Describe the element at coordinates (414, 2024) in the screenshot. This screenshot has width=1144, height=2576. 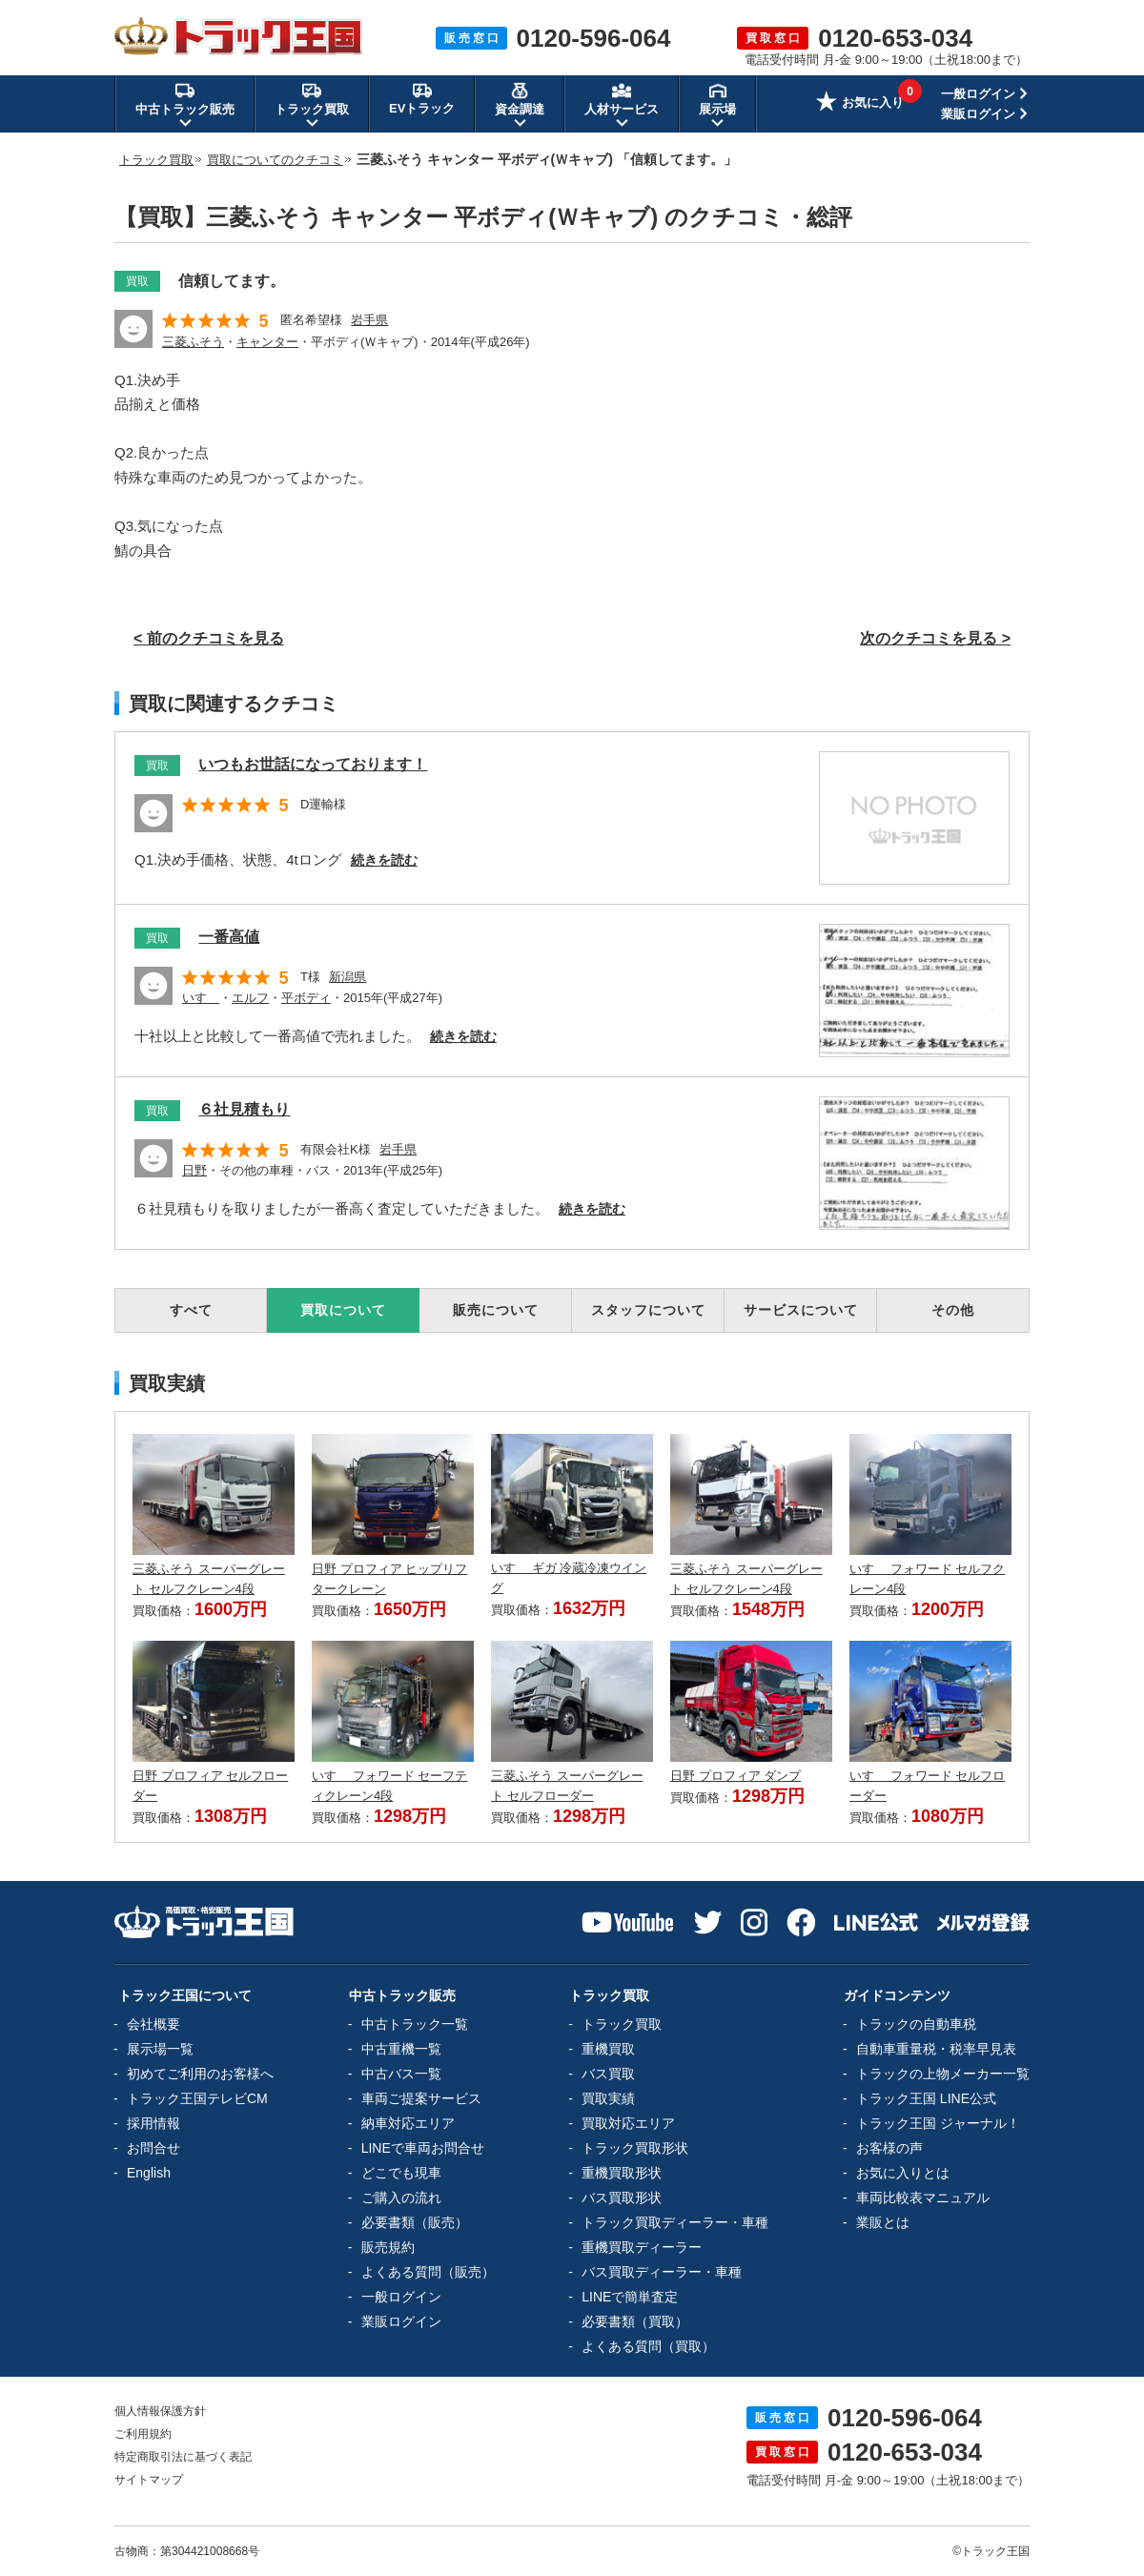
I see `中古トラック一覧` at that location.